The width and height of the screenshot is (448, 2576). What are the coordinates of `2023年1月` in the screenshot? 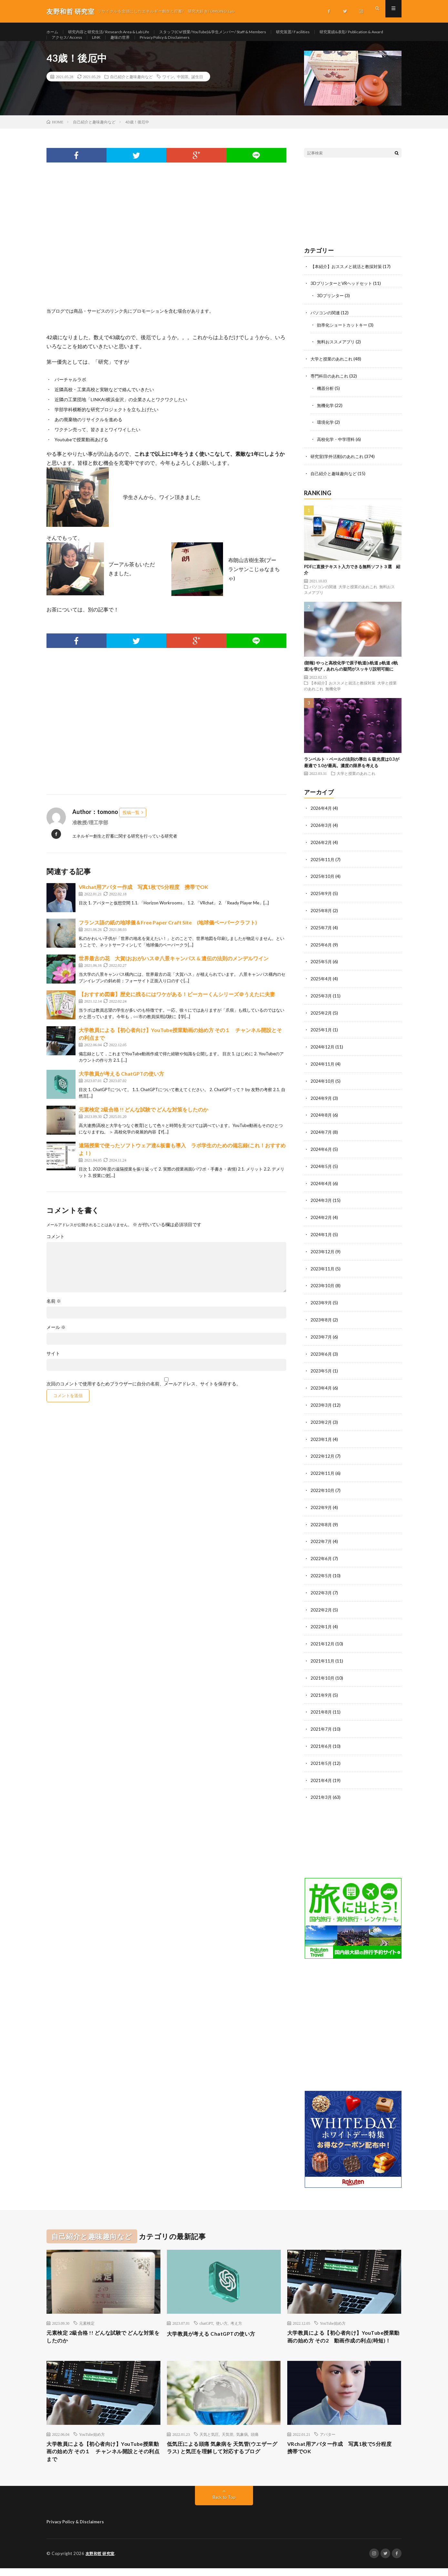 It's located at (321, 1439).